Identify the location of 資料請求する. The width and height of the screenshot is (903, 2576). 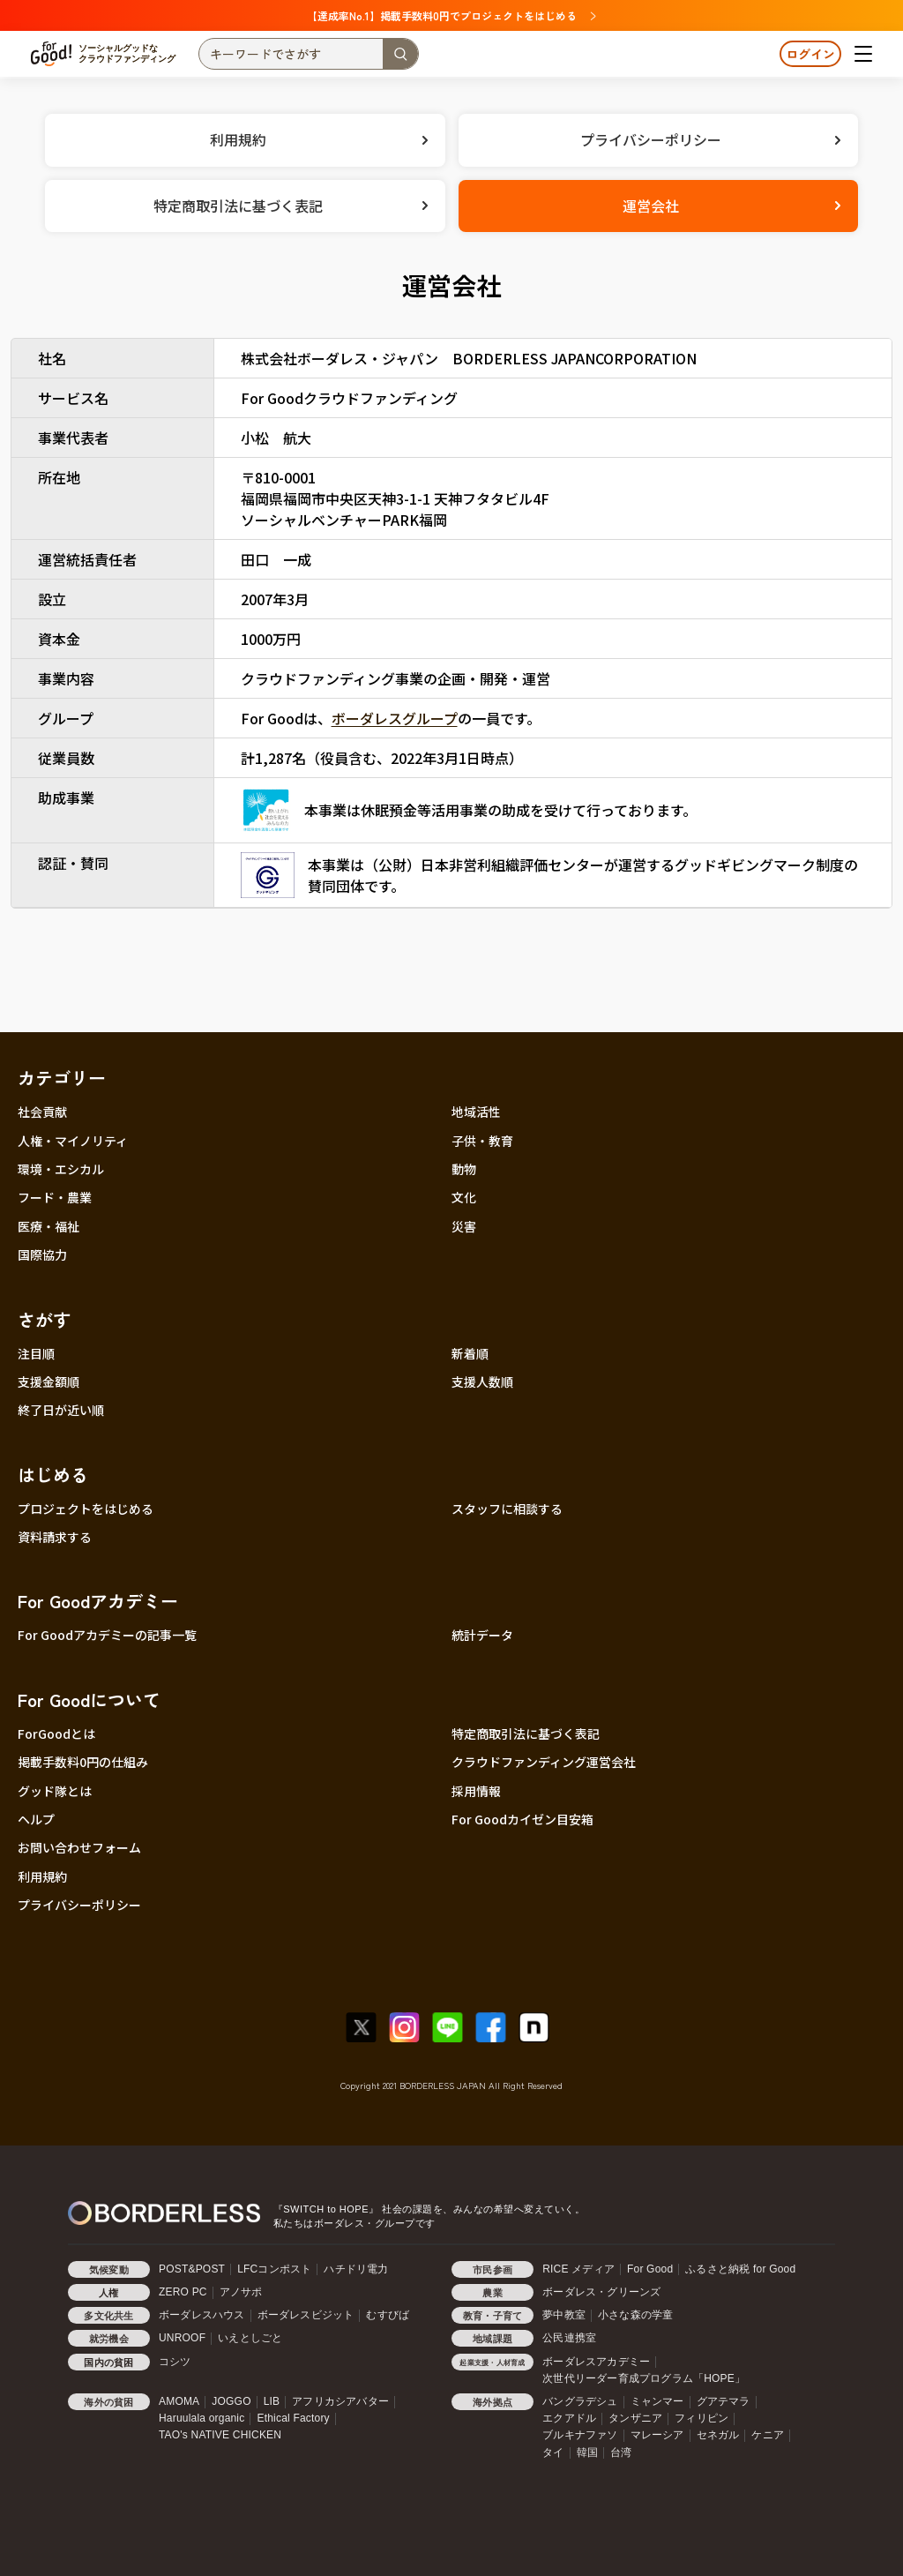
(55, 1537).